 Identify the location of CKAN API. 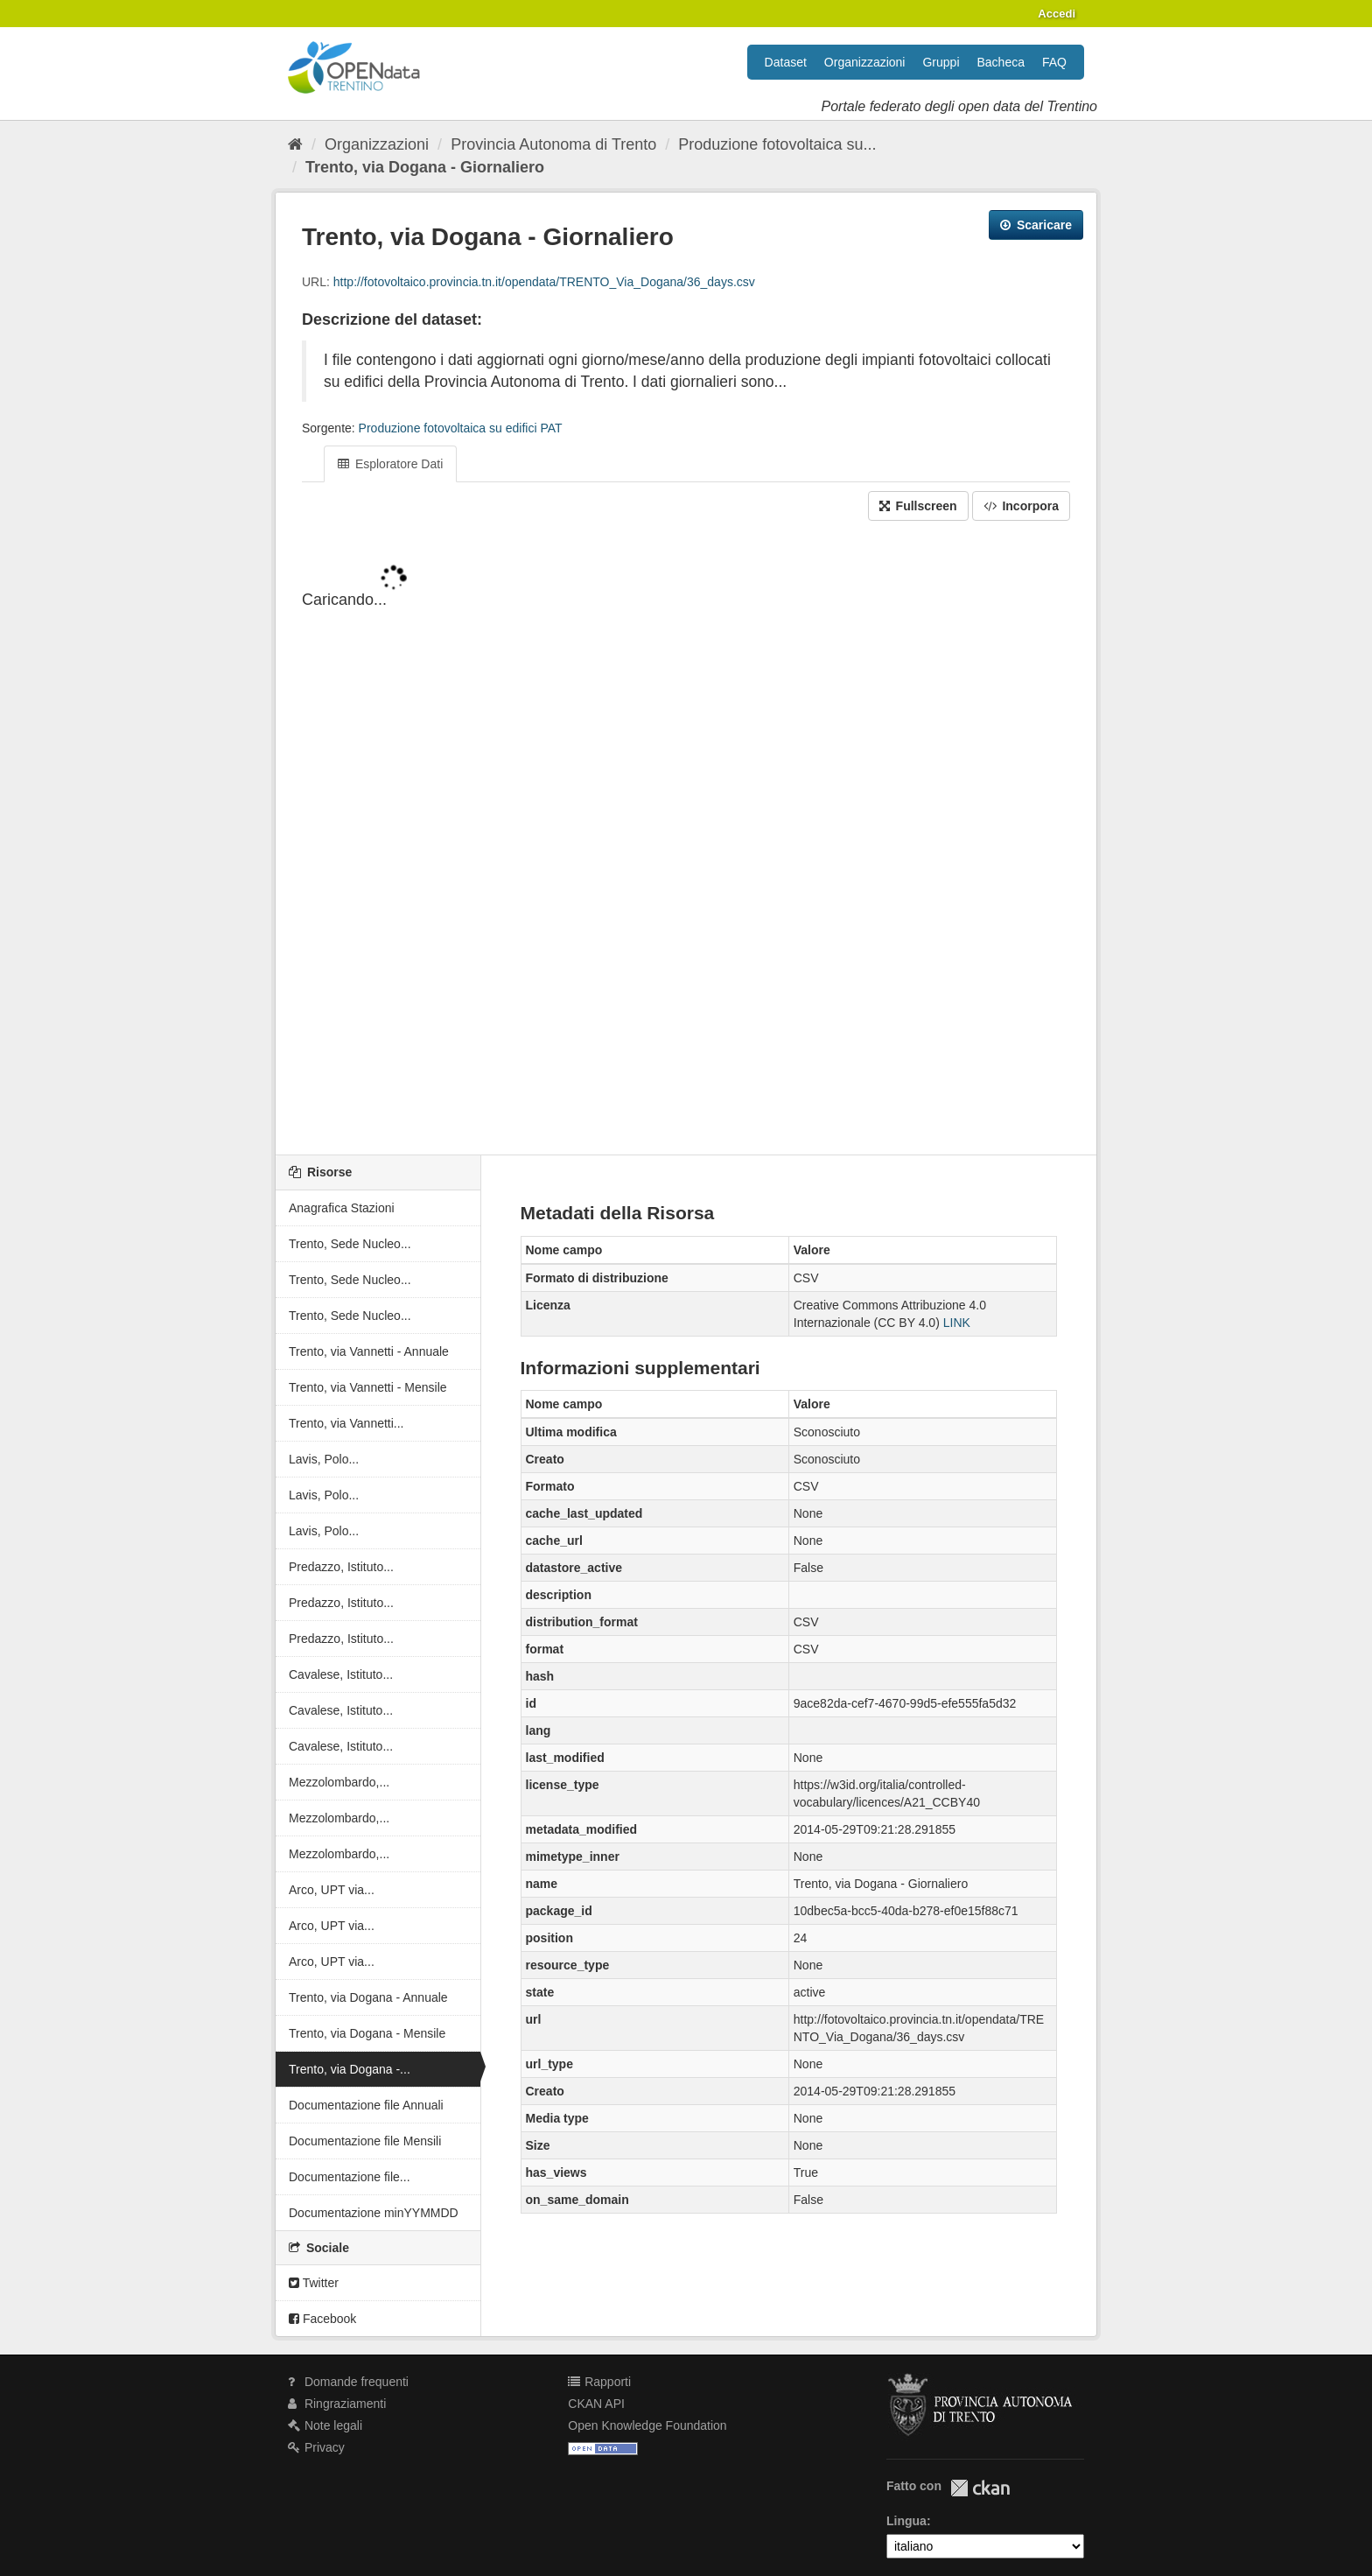
(596, 2404).